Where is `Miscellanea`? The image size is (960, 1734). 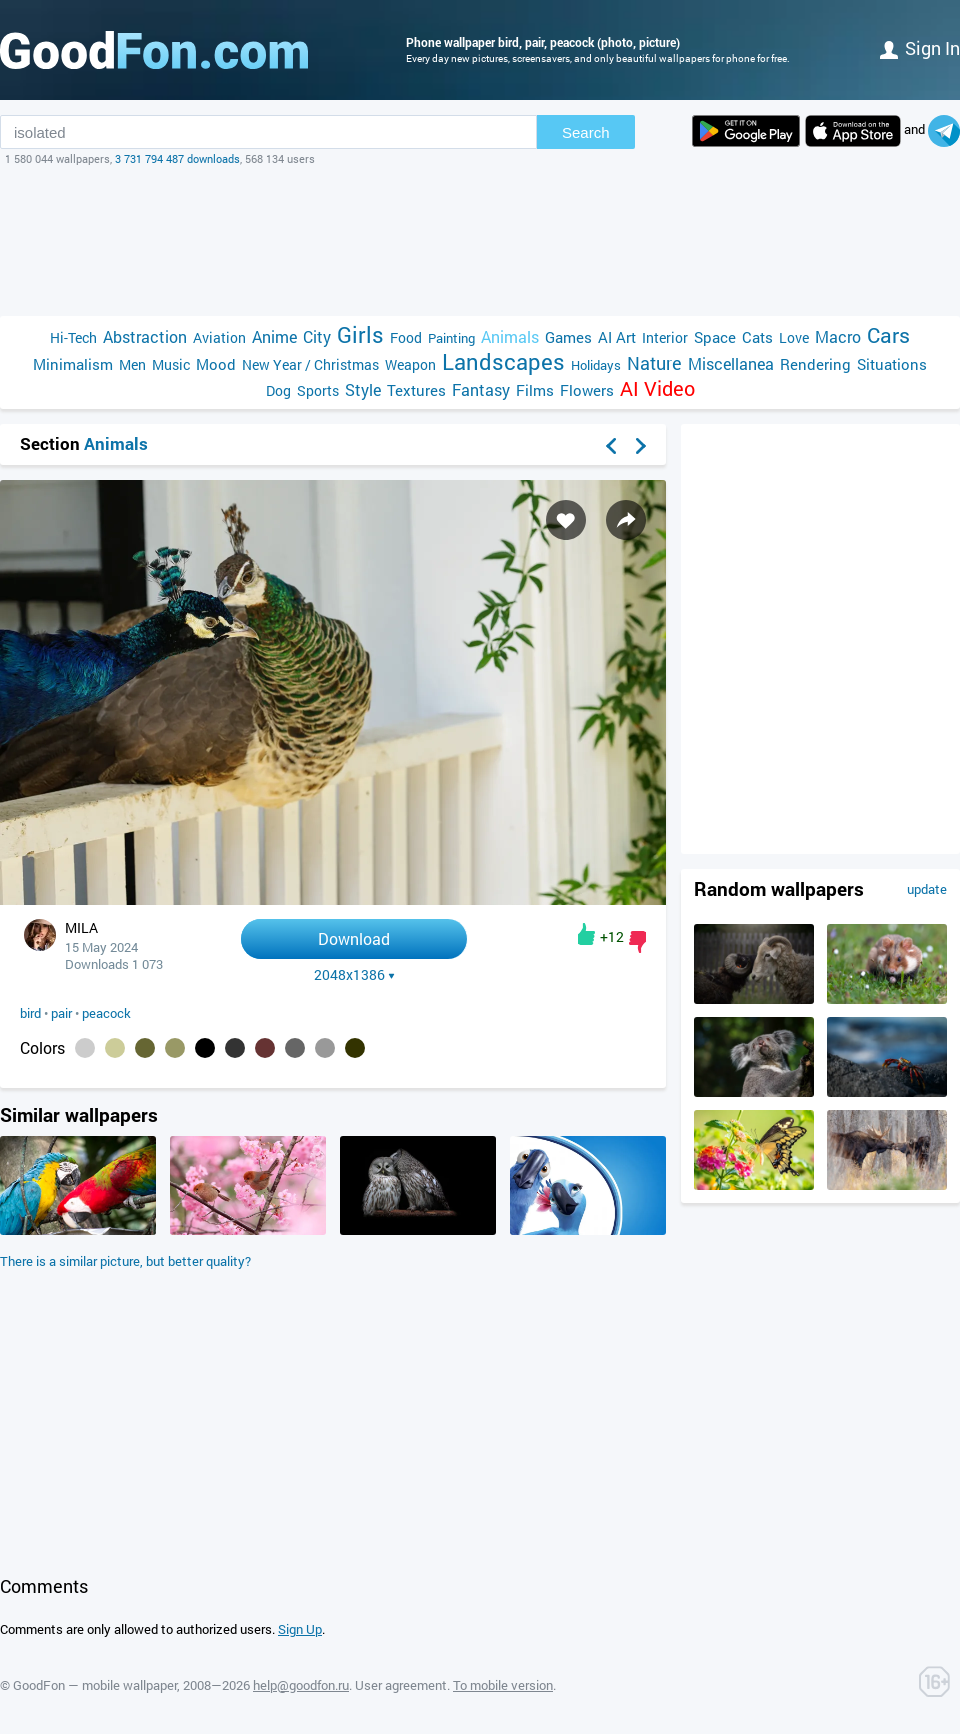
Miscellanea is located at coordinates (731, 363).